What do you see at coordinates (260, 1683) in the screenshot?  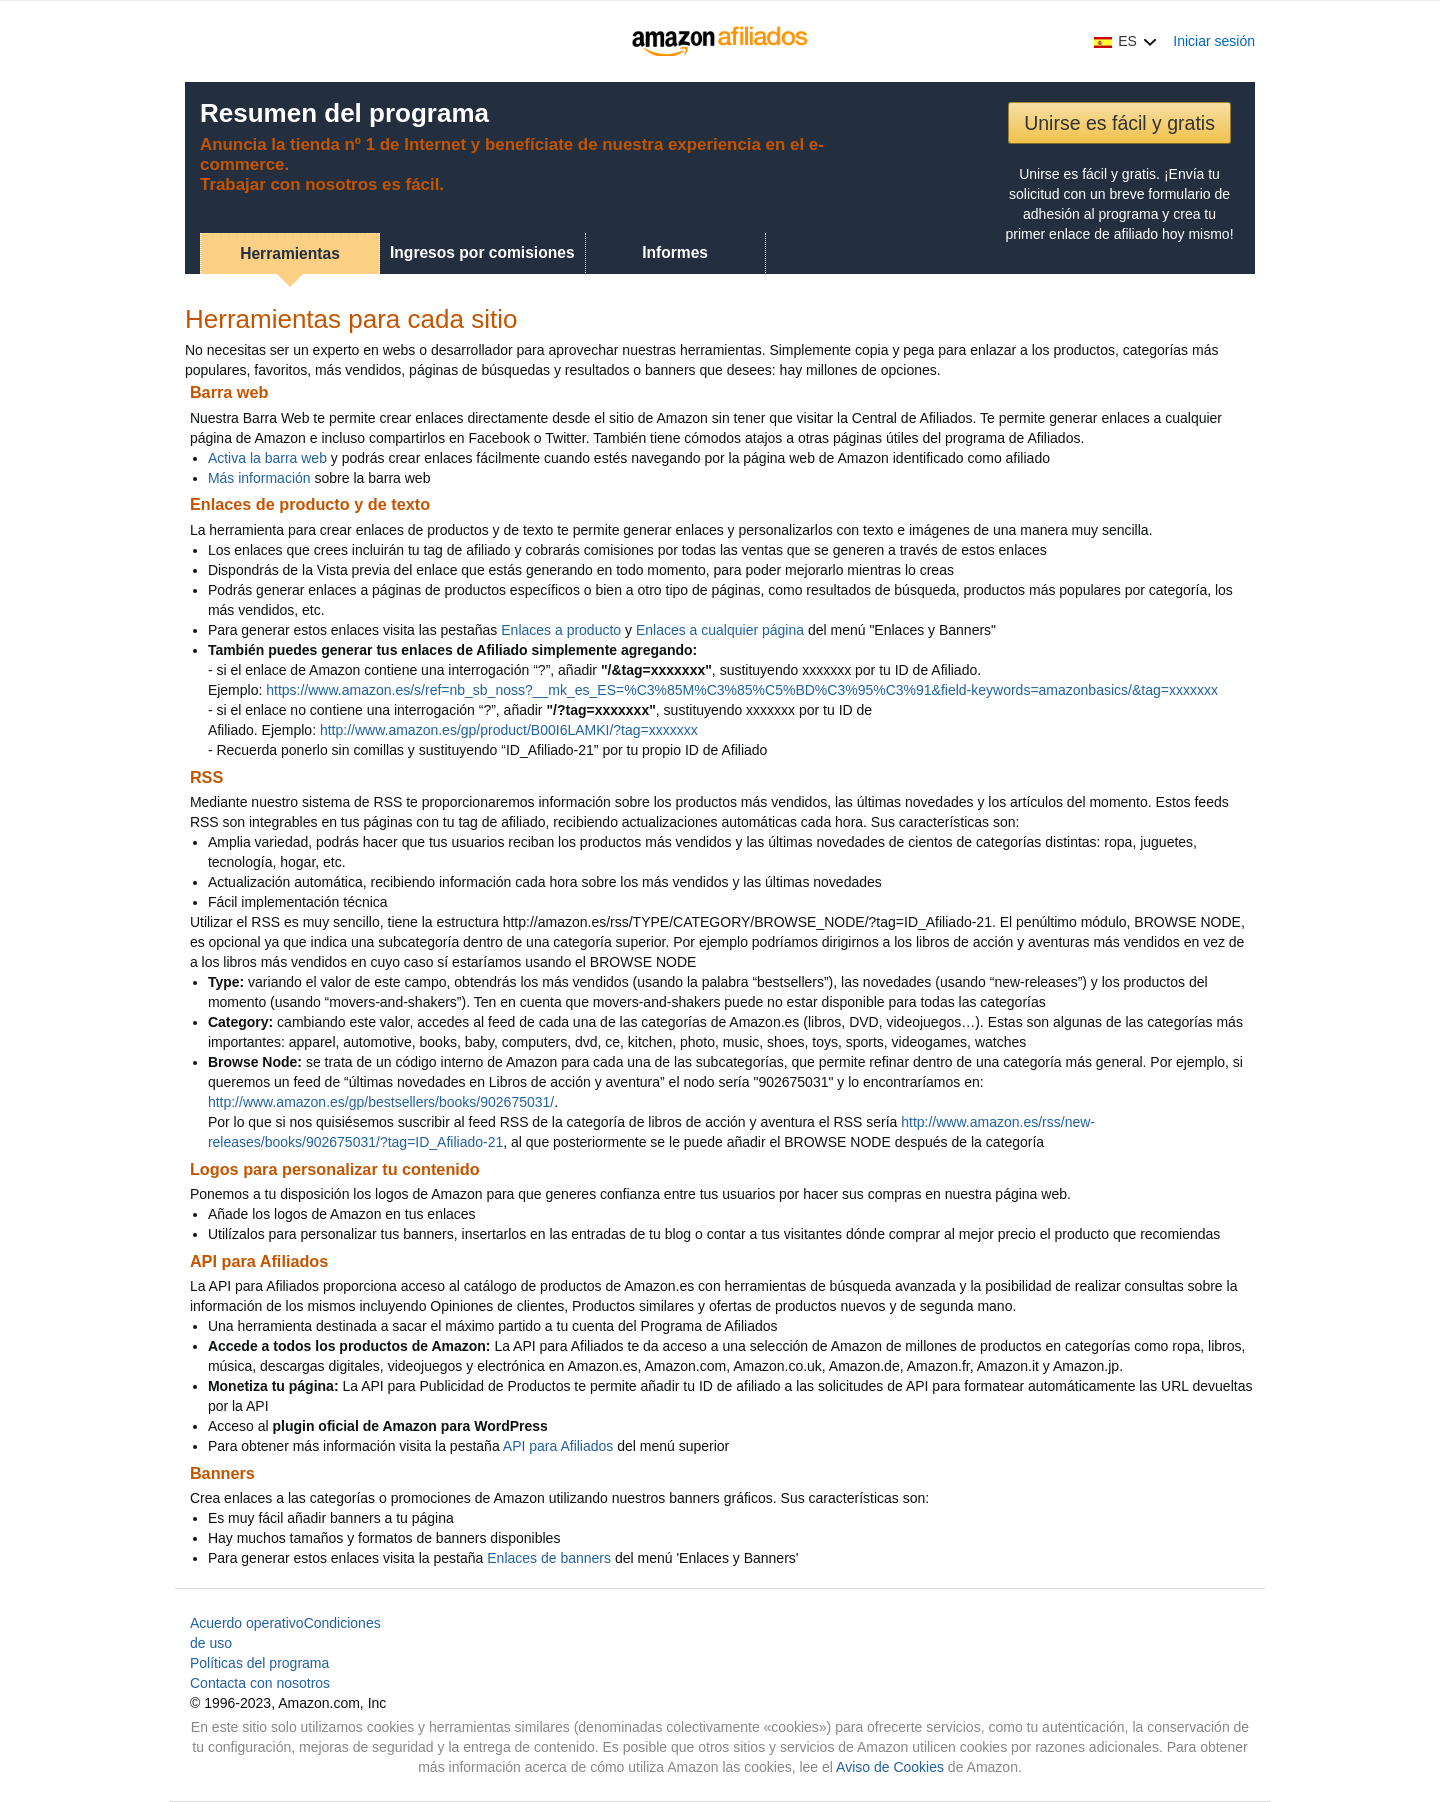 I see `Contacta con nosotros` at bounding box center [260, 1683].